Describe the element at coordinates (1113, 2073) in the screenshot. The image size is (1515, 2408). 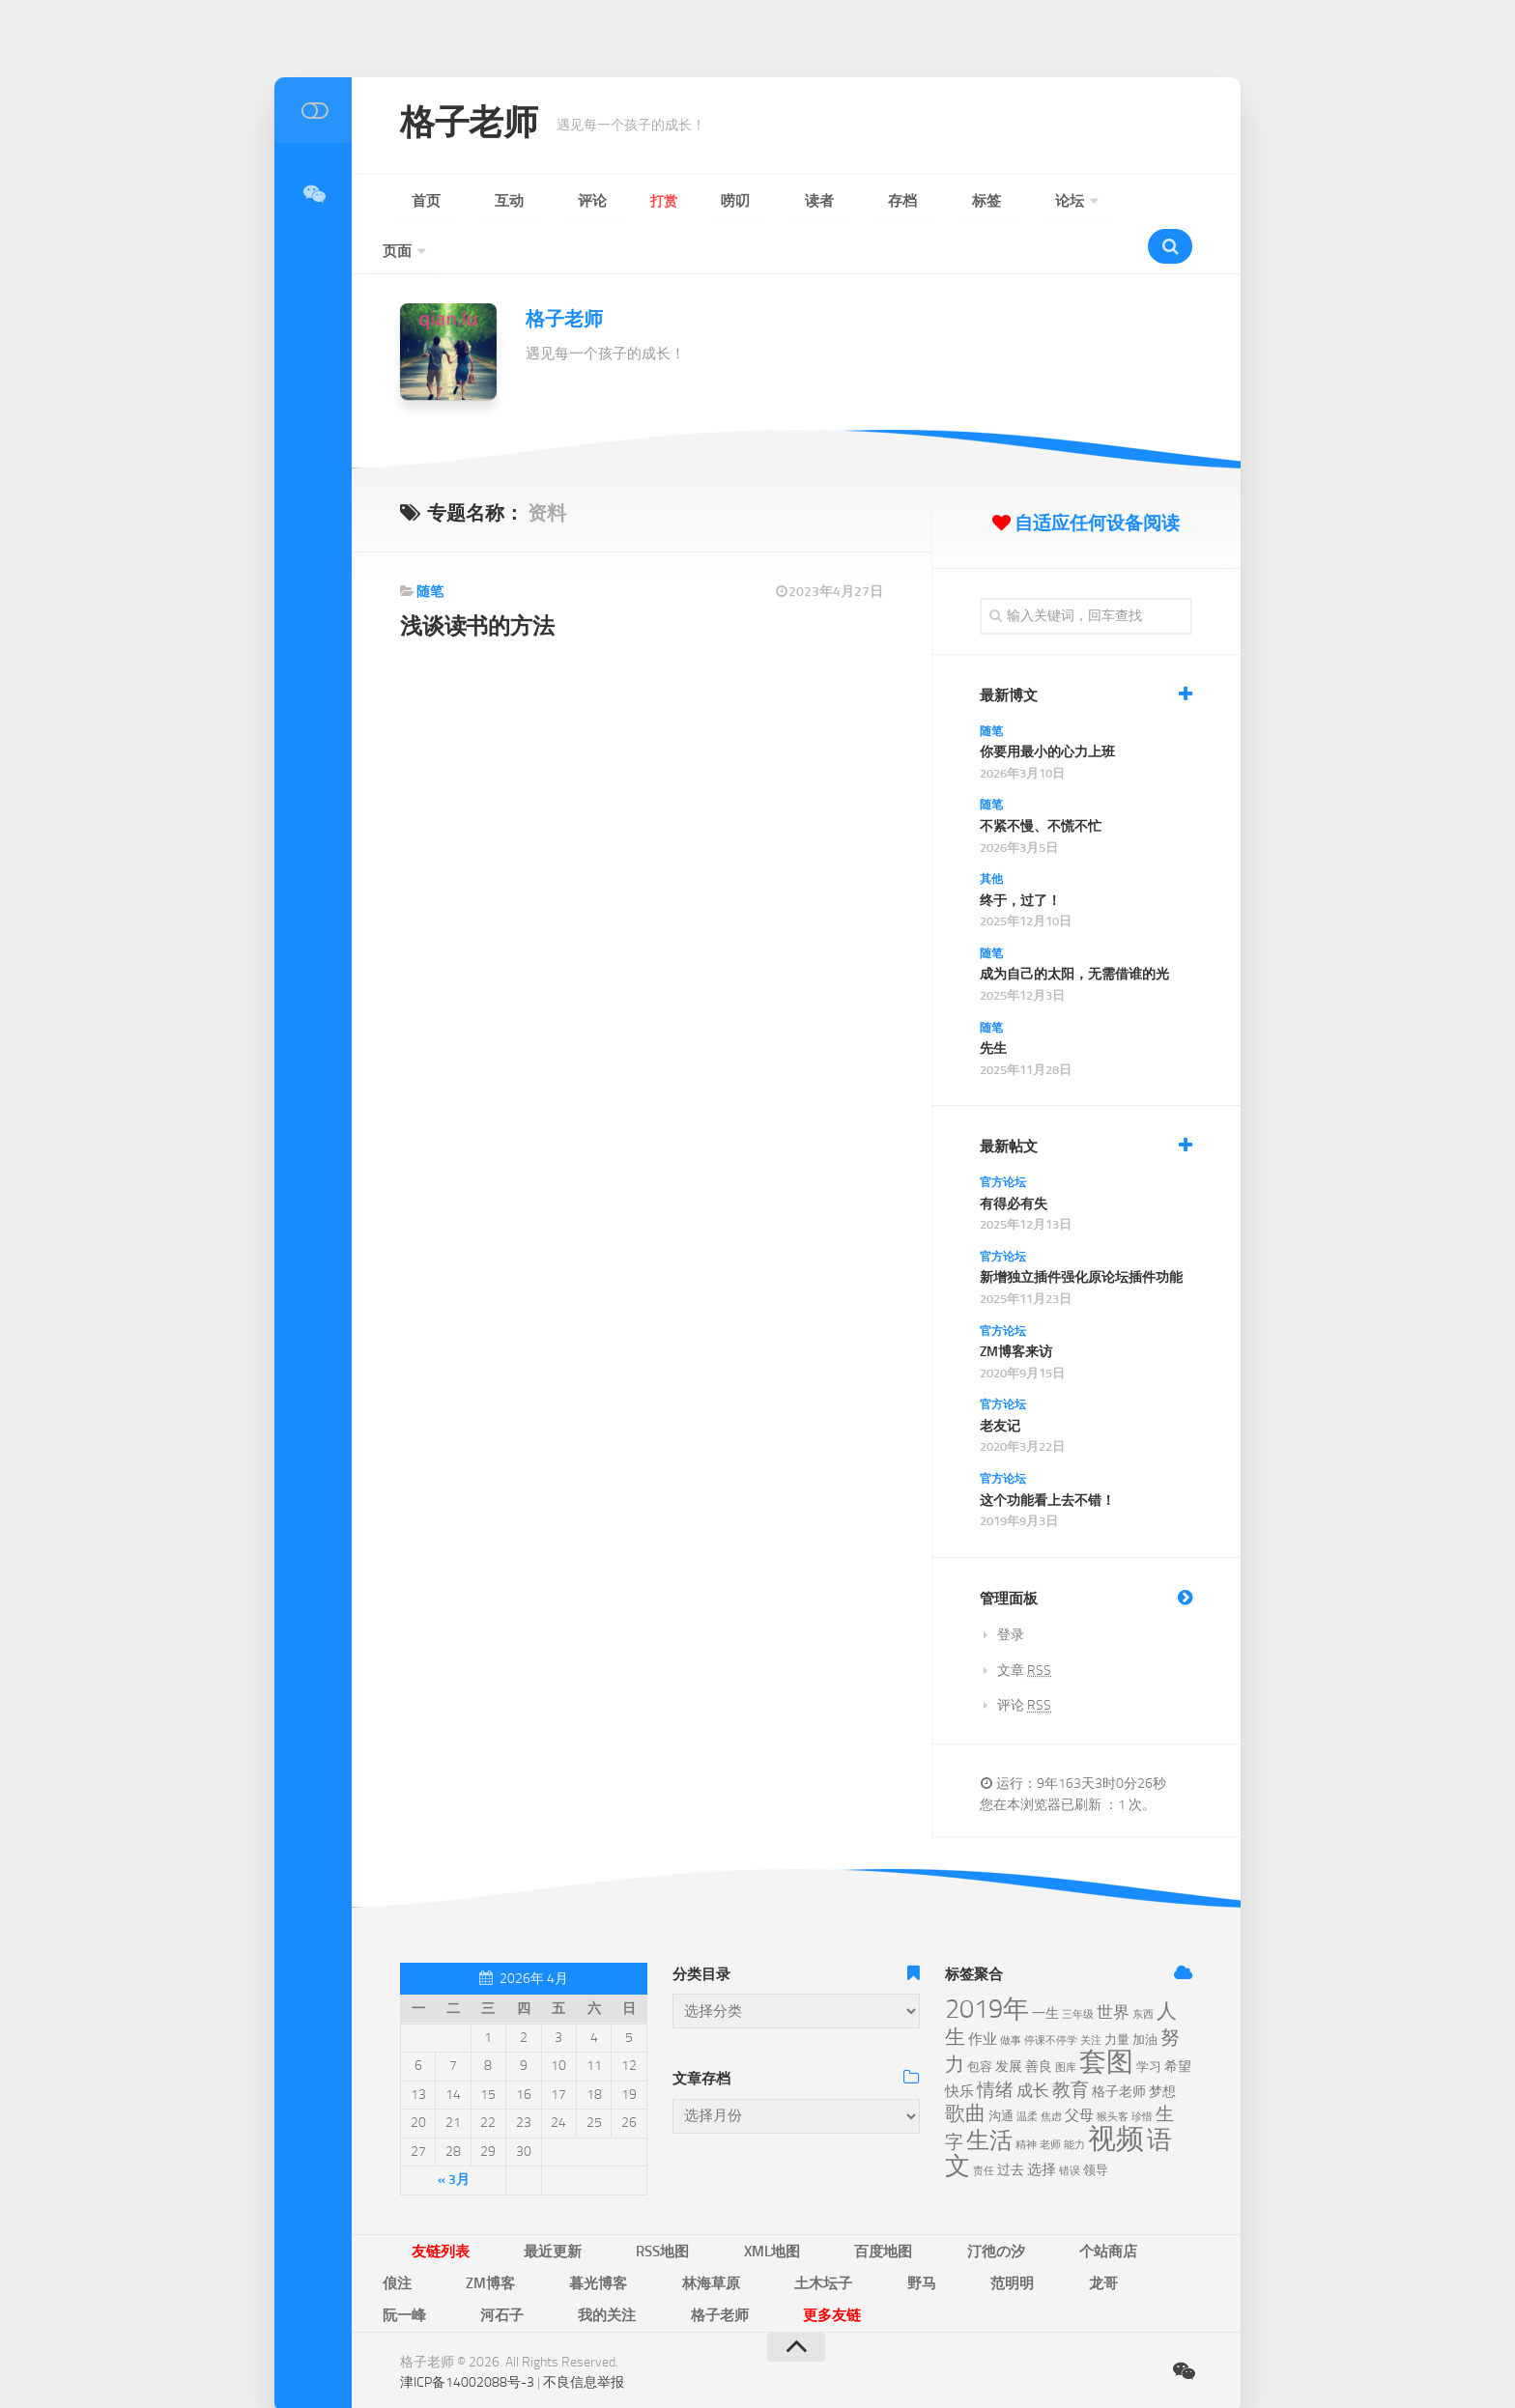
I see `猴头客 [猴头客 (5个项目)]` at that location.